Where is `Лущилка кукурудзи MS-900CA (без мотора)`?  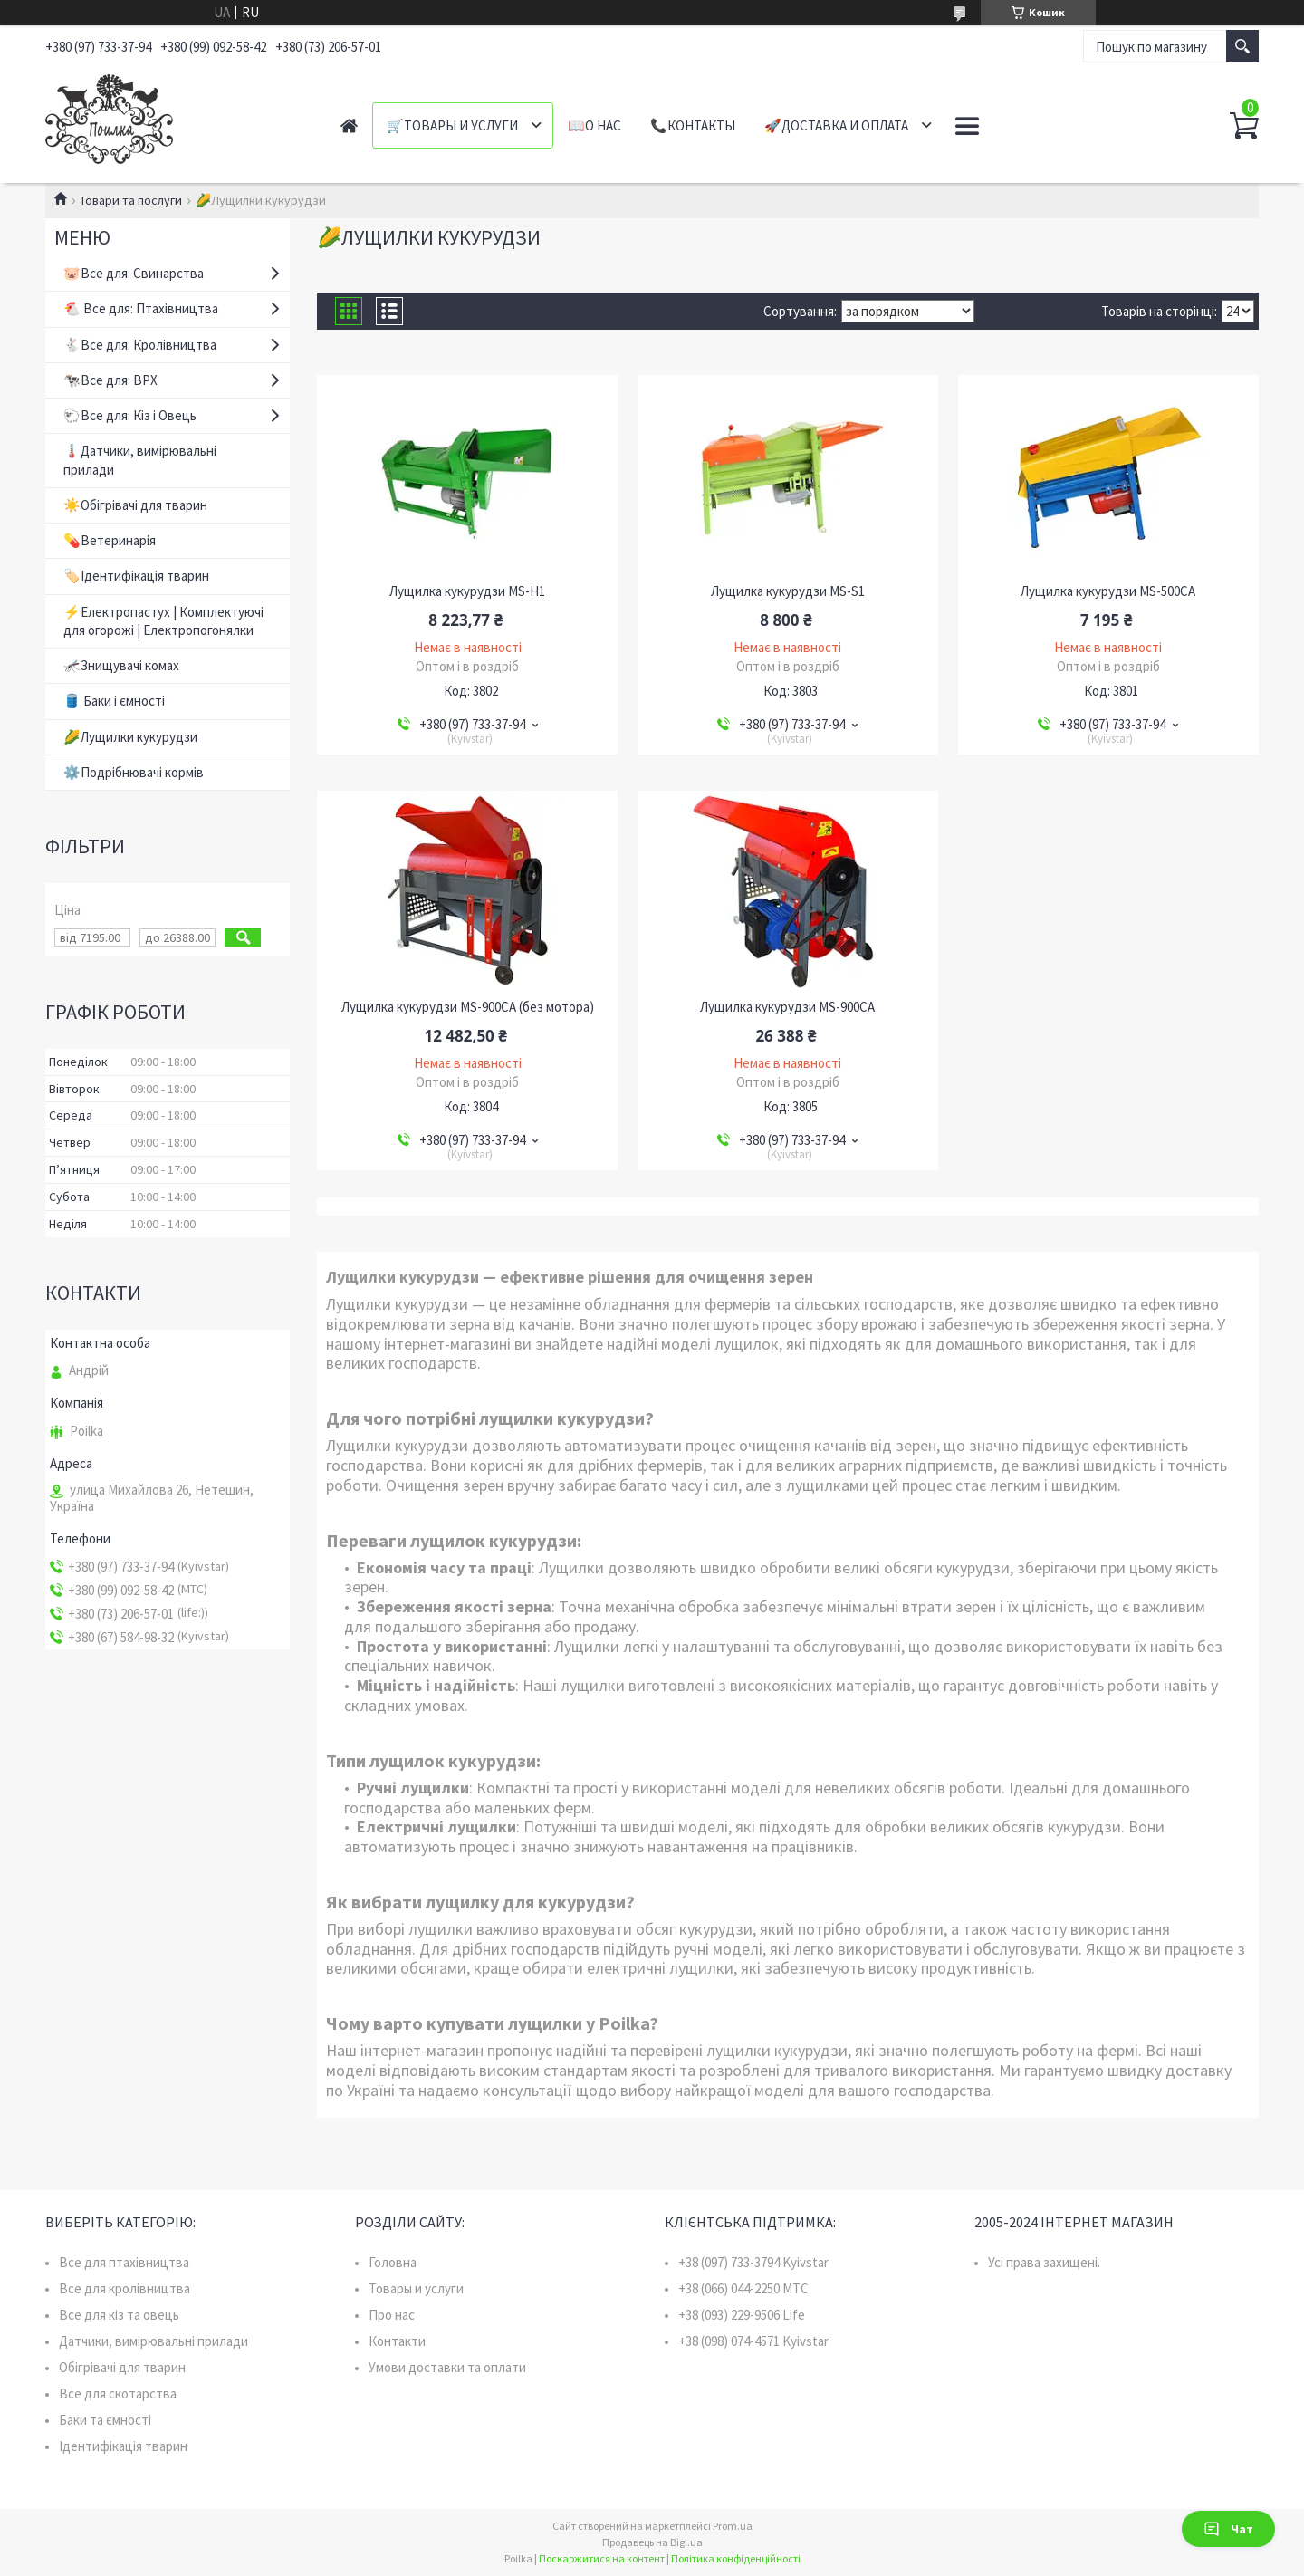
Лущилка кукурудзи MS-900CA (без мотора) is located at coordinates (467, 1007).